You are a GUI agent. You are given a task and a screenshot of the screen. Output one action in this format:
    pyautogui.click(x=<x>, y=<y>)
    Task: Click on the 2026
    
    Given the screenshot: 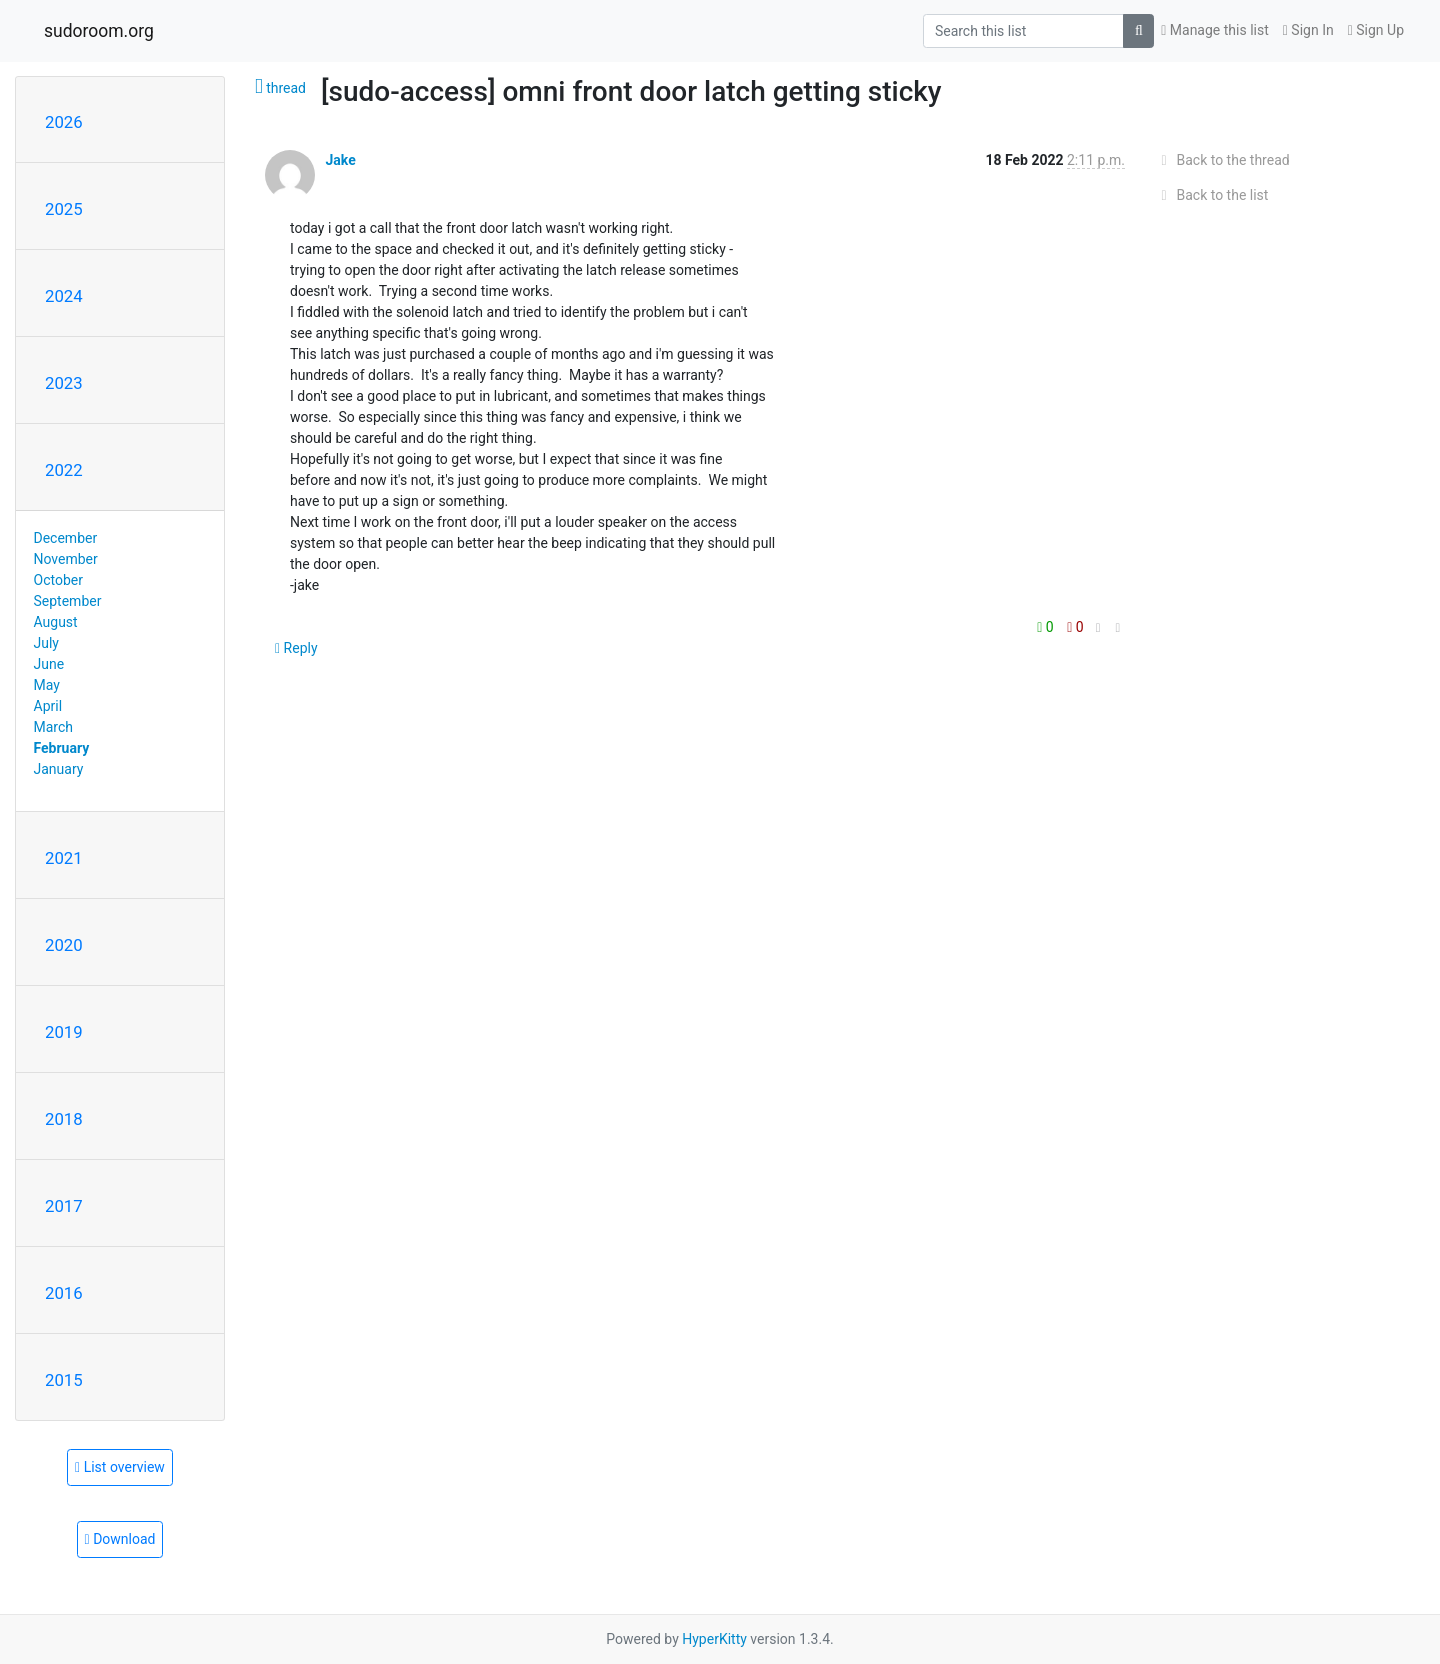 What is the action you would take?
    pyautogui.click(x=64, y=122)
    